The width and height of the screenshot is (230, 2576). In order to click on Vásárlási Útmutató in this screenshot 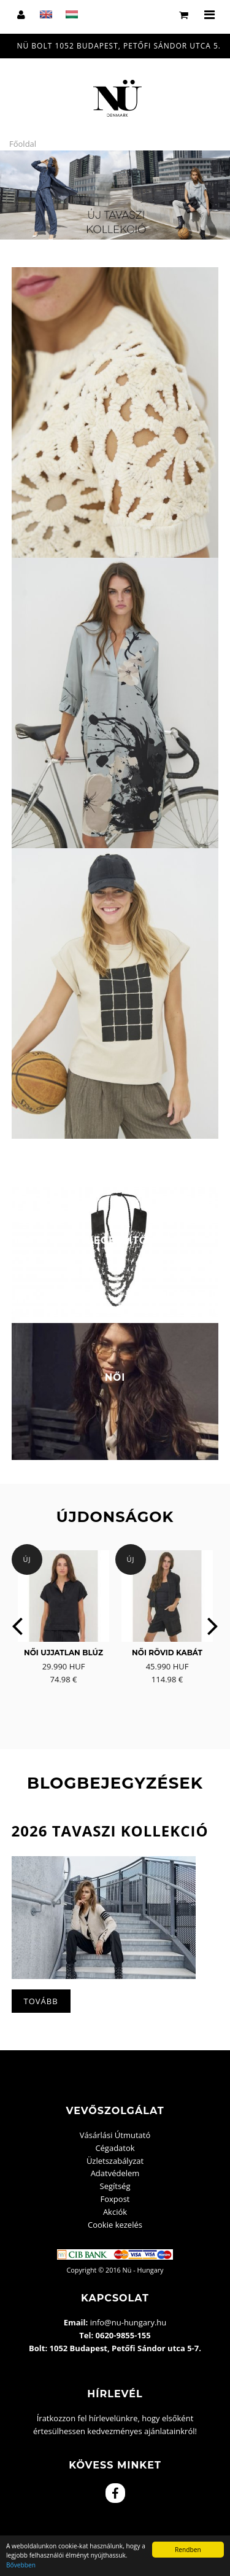, I will do `click(115, 2135)`.